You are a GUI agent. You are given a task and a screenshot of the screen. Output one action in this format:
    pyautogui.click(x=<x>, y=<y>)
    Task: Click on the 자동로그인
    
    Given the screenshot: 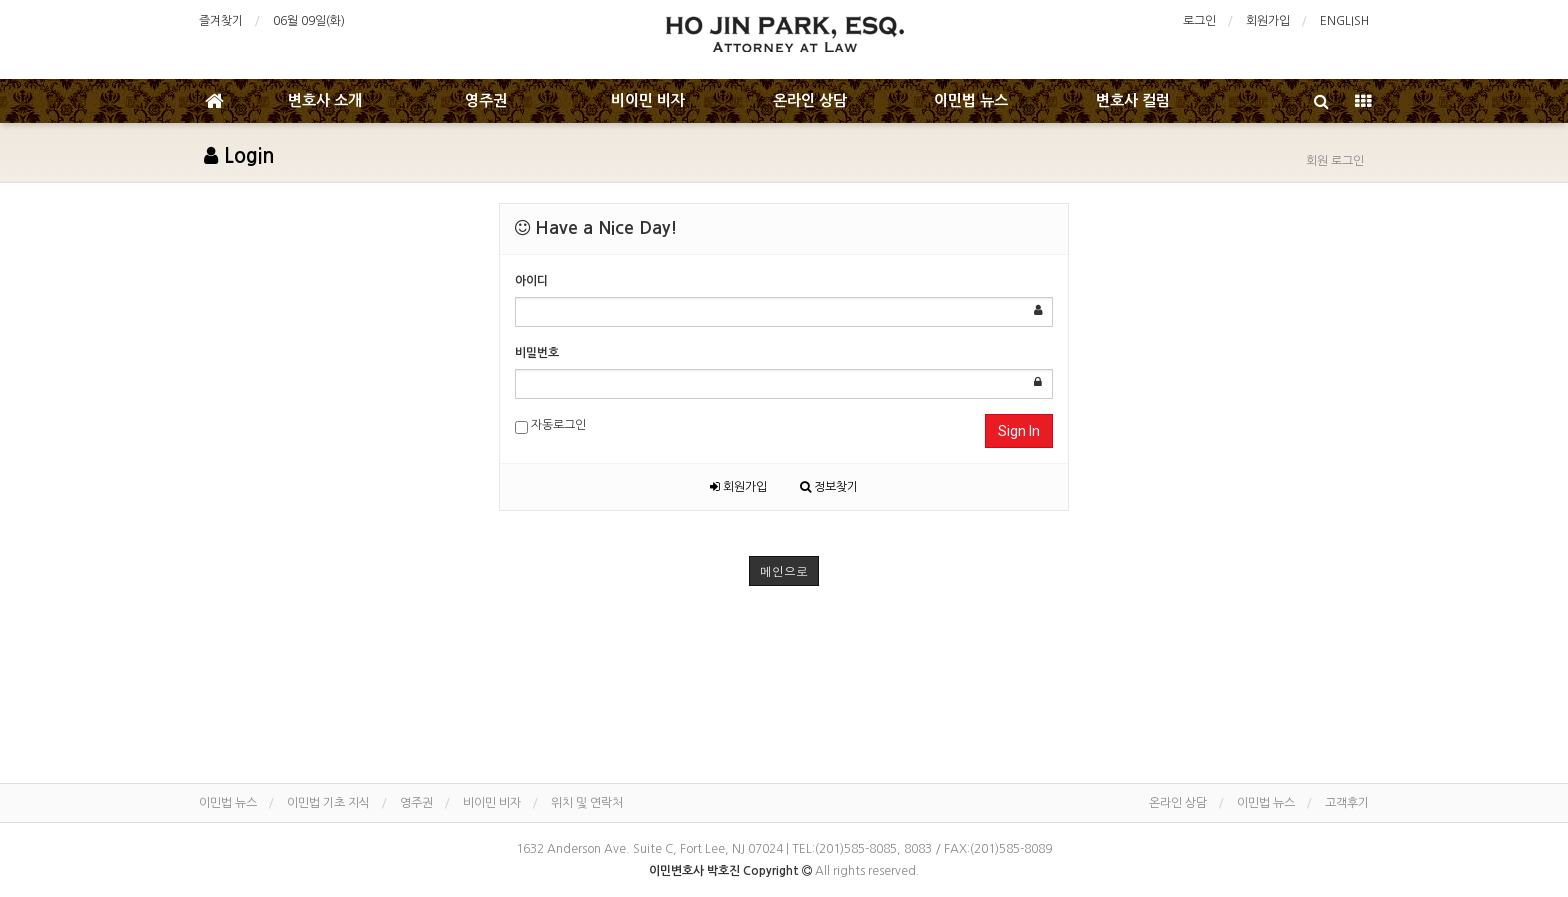 What is the action you would take?
    pyautogui.click(x=550, y=426)
    